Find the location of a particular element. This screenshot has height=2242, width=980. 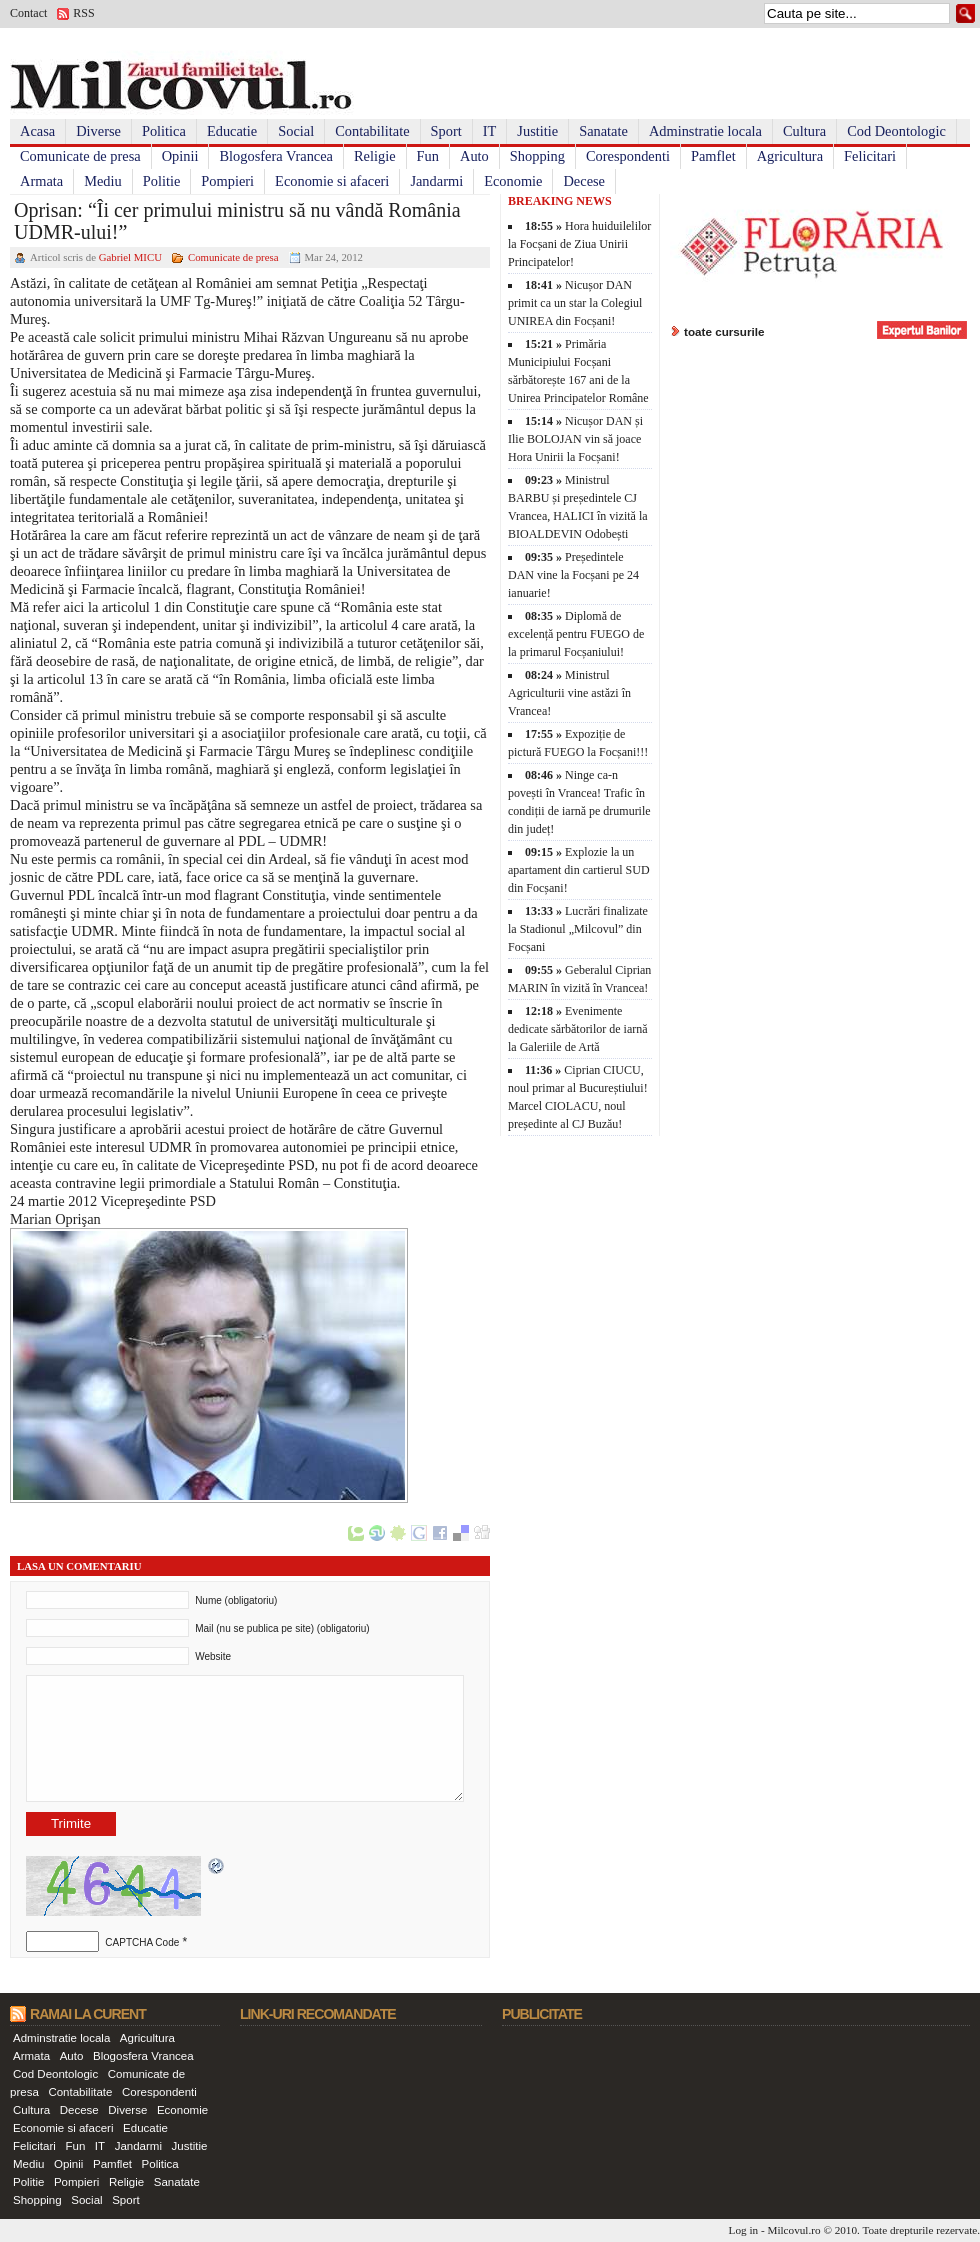

Economie si afaceri is located at coordinates (332, 181).